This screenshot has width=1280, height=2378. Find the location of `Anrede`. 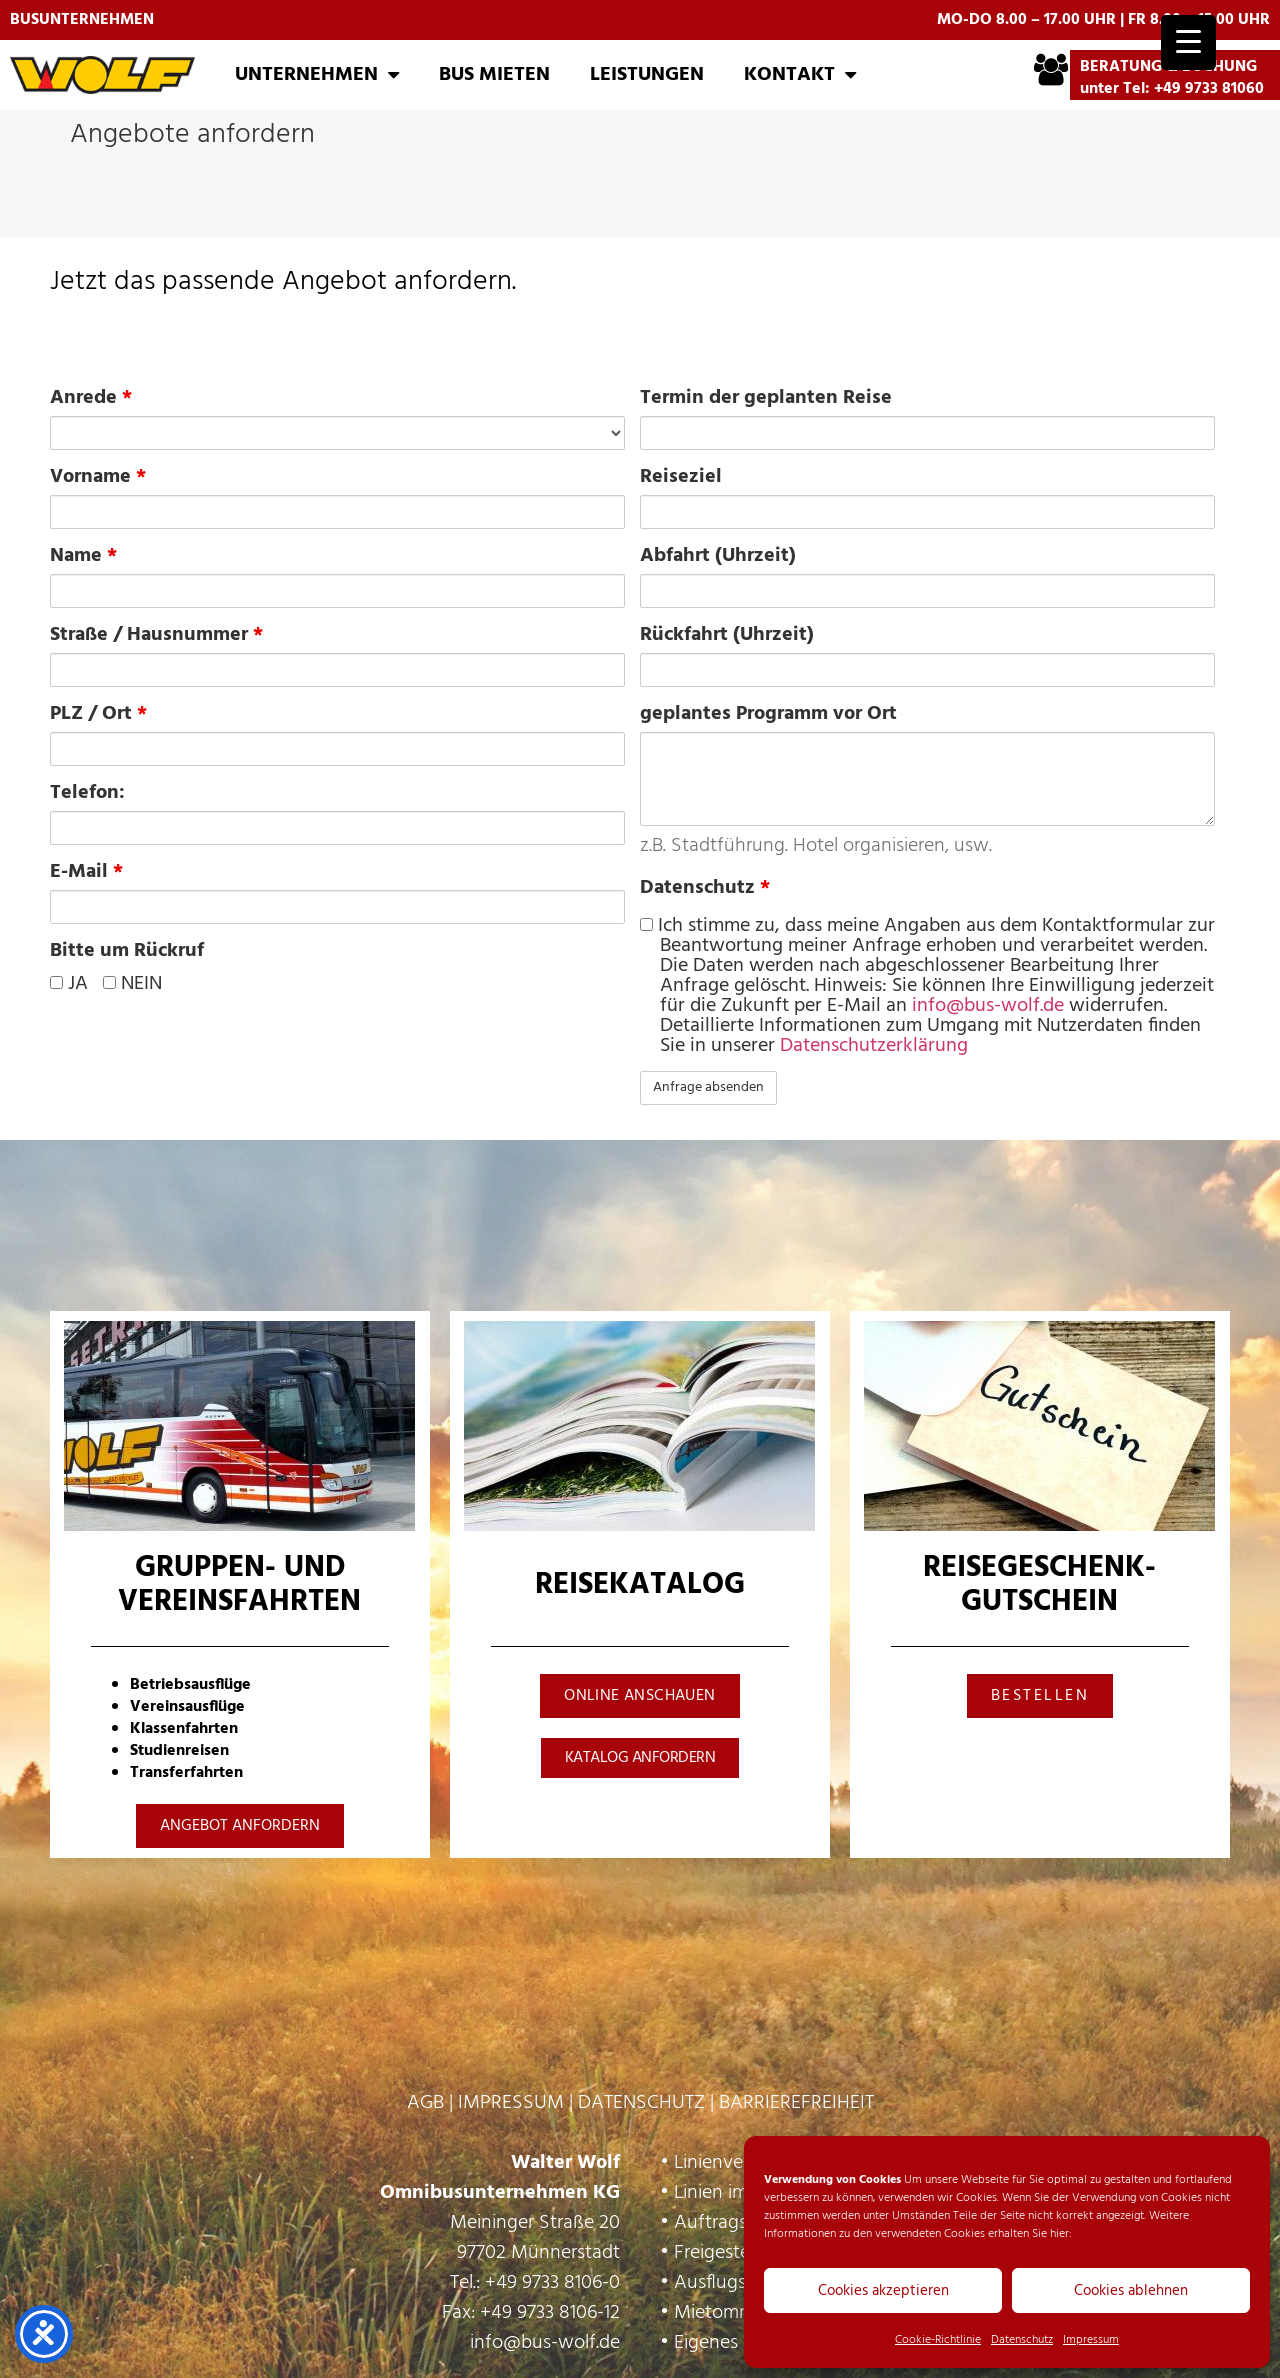

Anrede is located at coordinates (91, 398).